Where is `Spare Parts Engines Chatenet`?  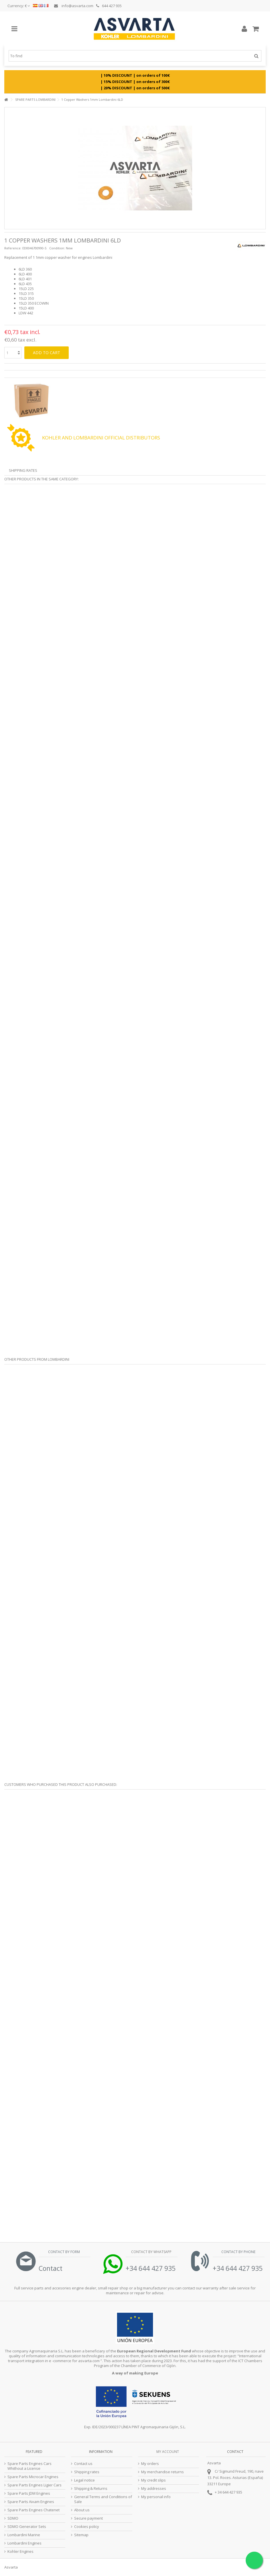
Spare Parts Engines Chatenet is located at coordinates (33, 2510).